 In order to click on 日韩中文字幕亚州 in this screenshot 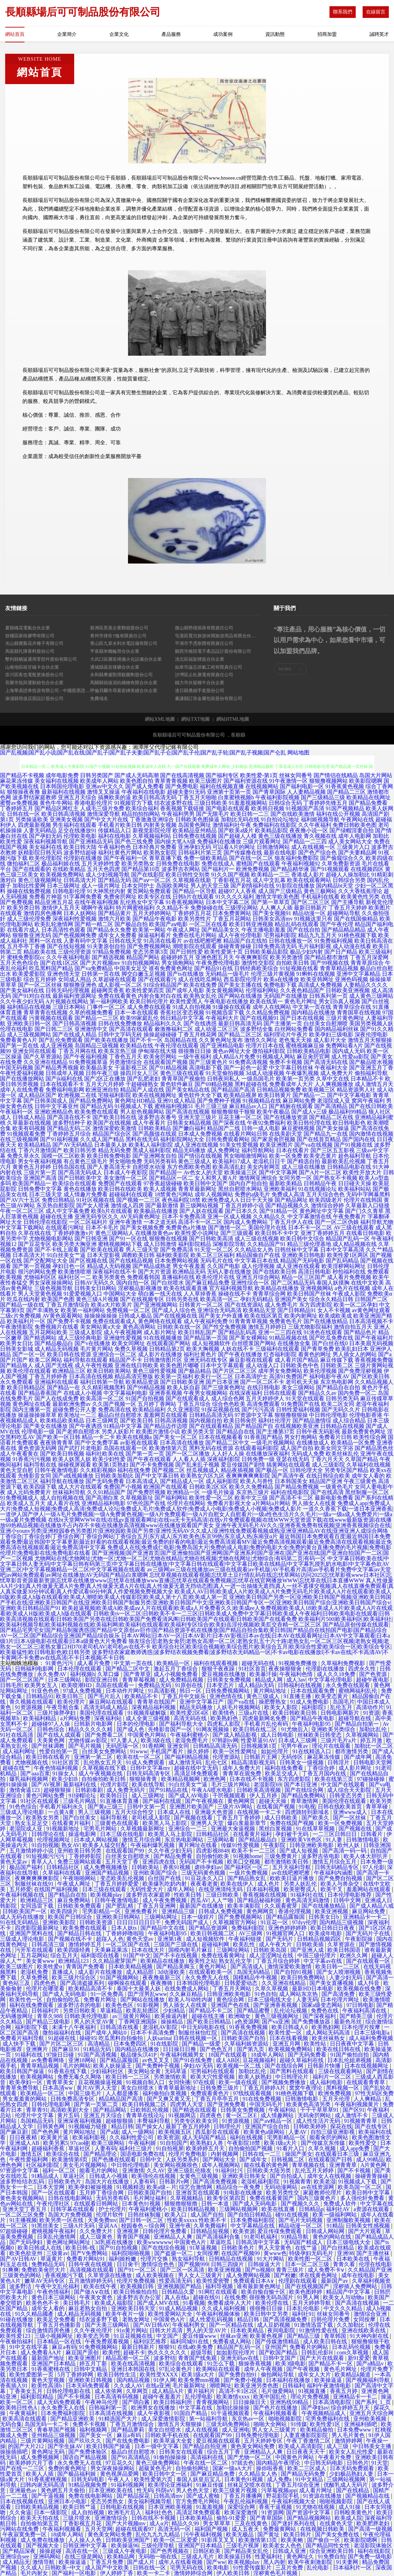, I will do `click(57, 1106)`.